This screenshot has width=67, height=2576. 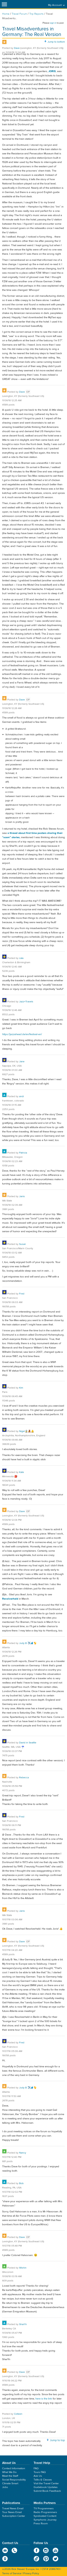 I want to click on Nigel🚊🧸🔔, so click(x=26, y=1431).